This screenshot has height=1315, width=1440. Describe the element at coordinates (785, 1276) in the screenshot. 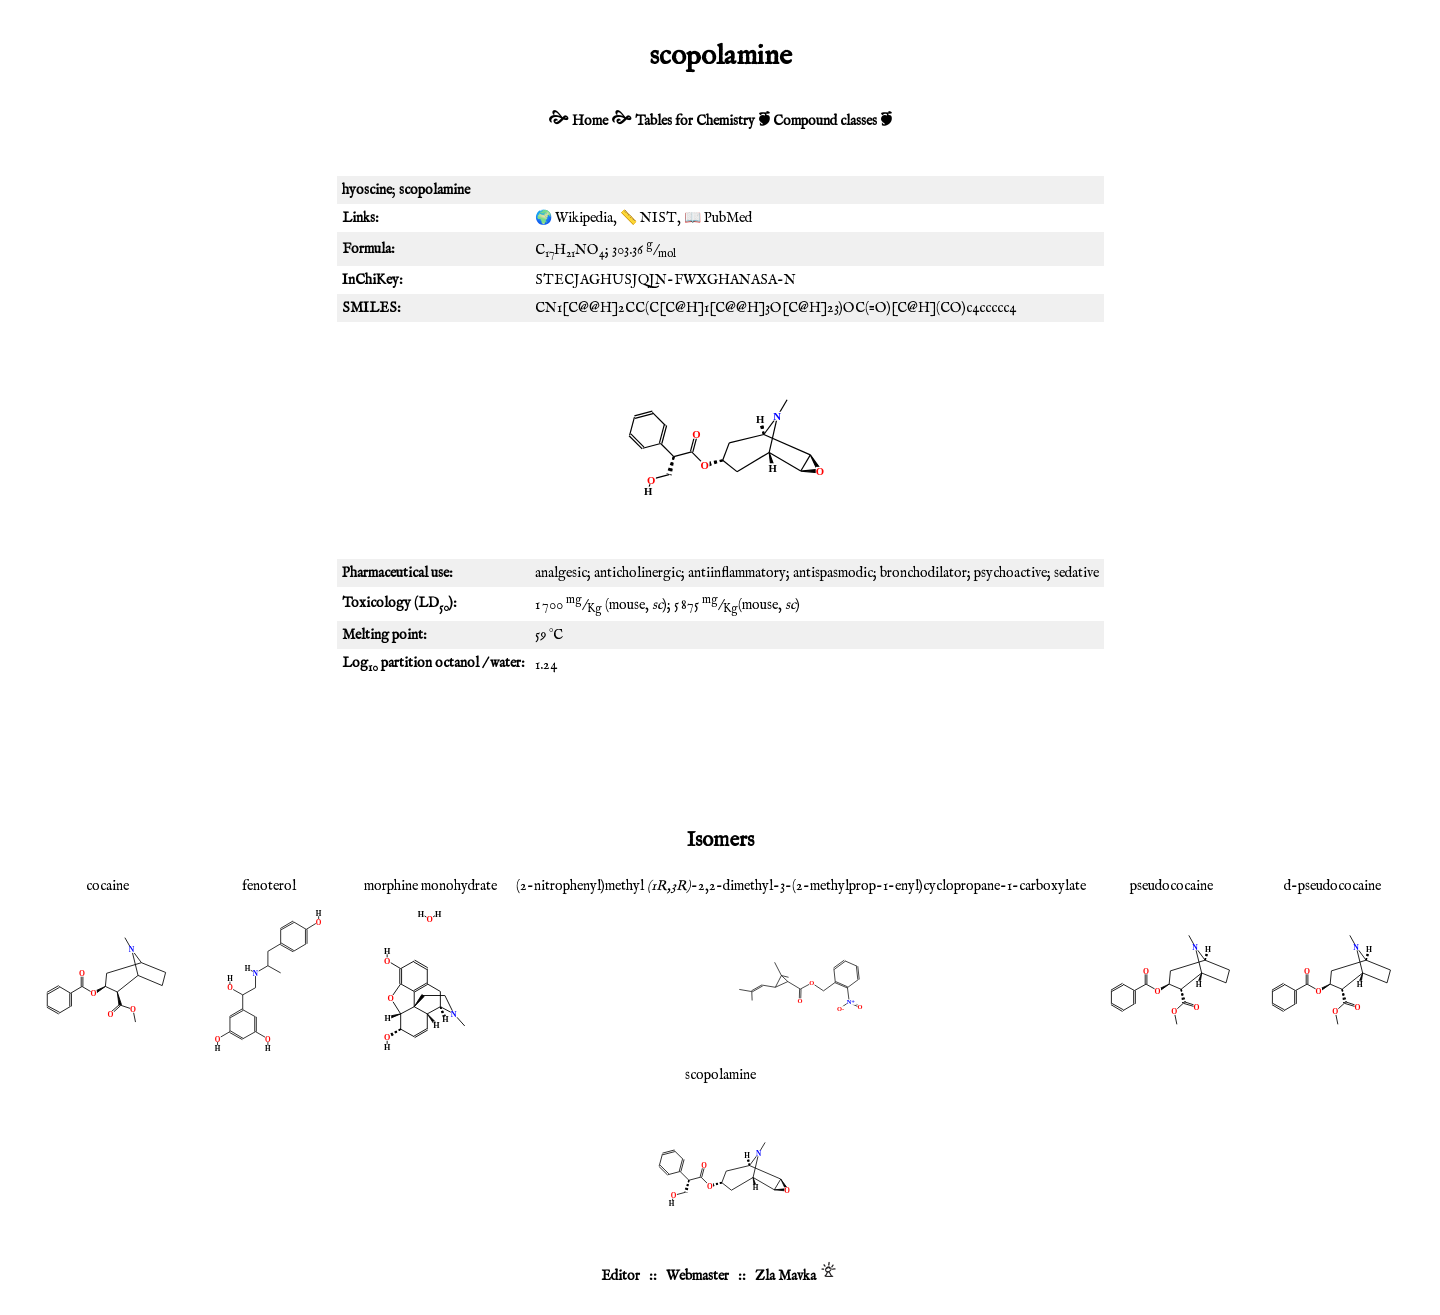

I see `Zla Mavka` at that location.